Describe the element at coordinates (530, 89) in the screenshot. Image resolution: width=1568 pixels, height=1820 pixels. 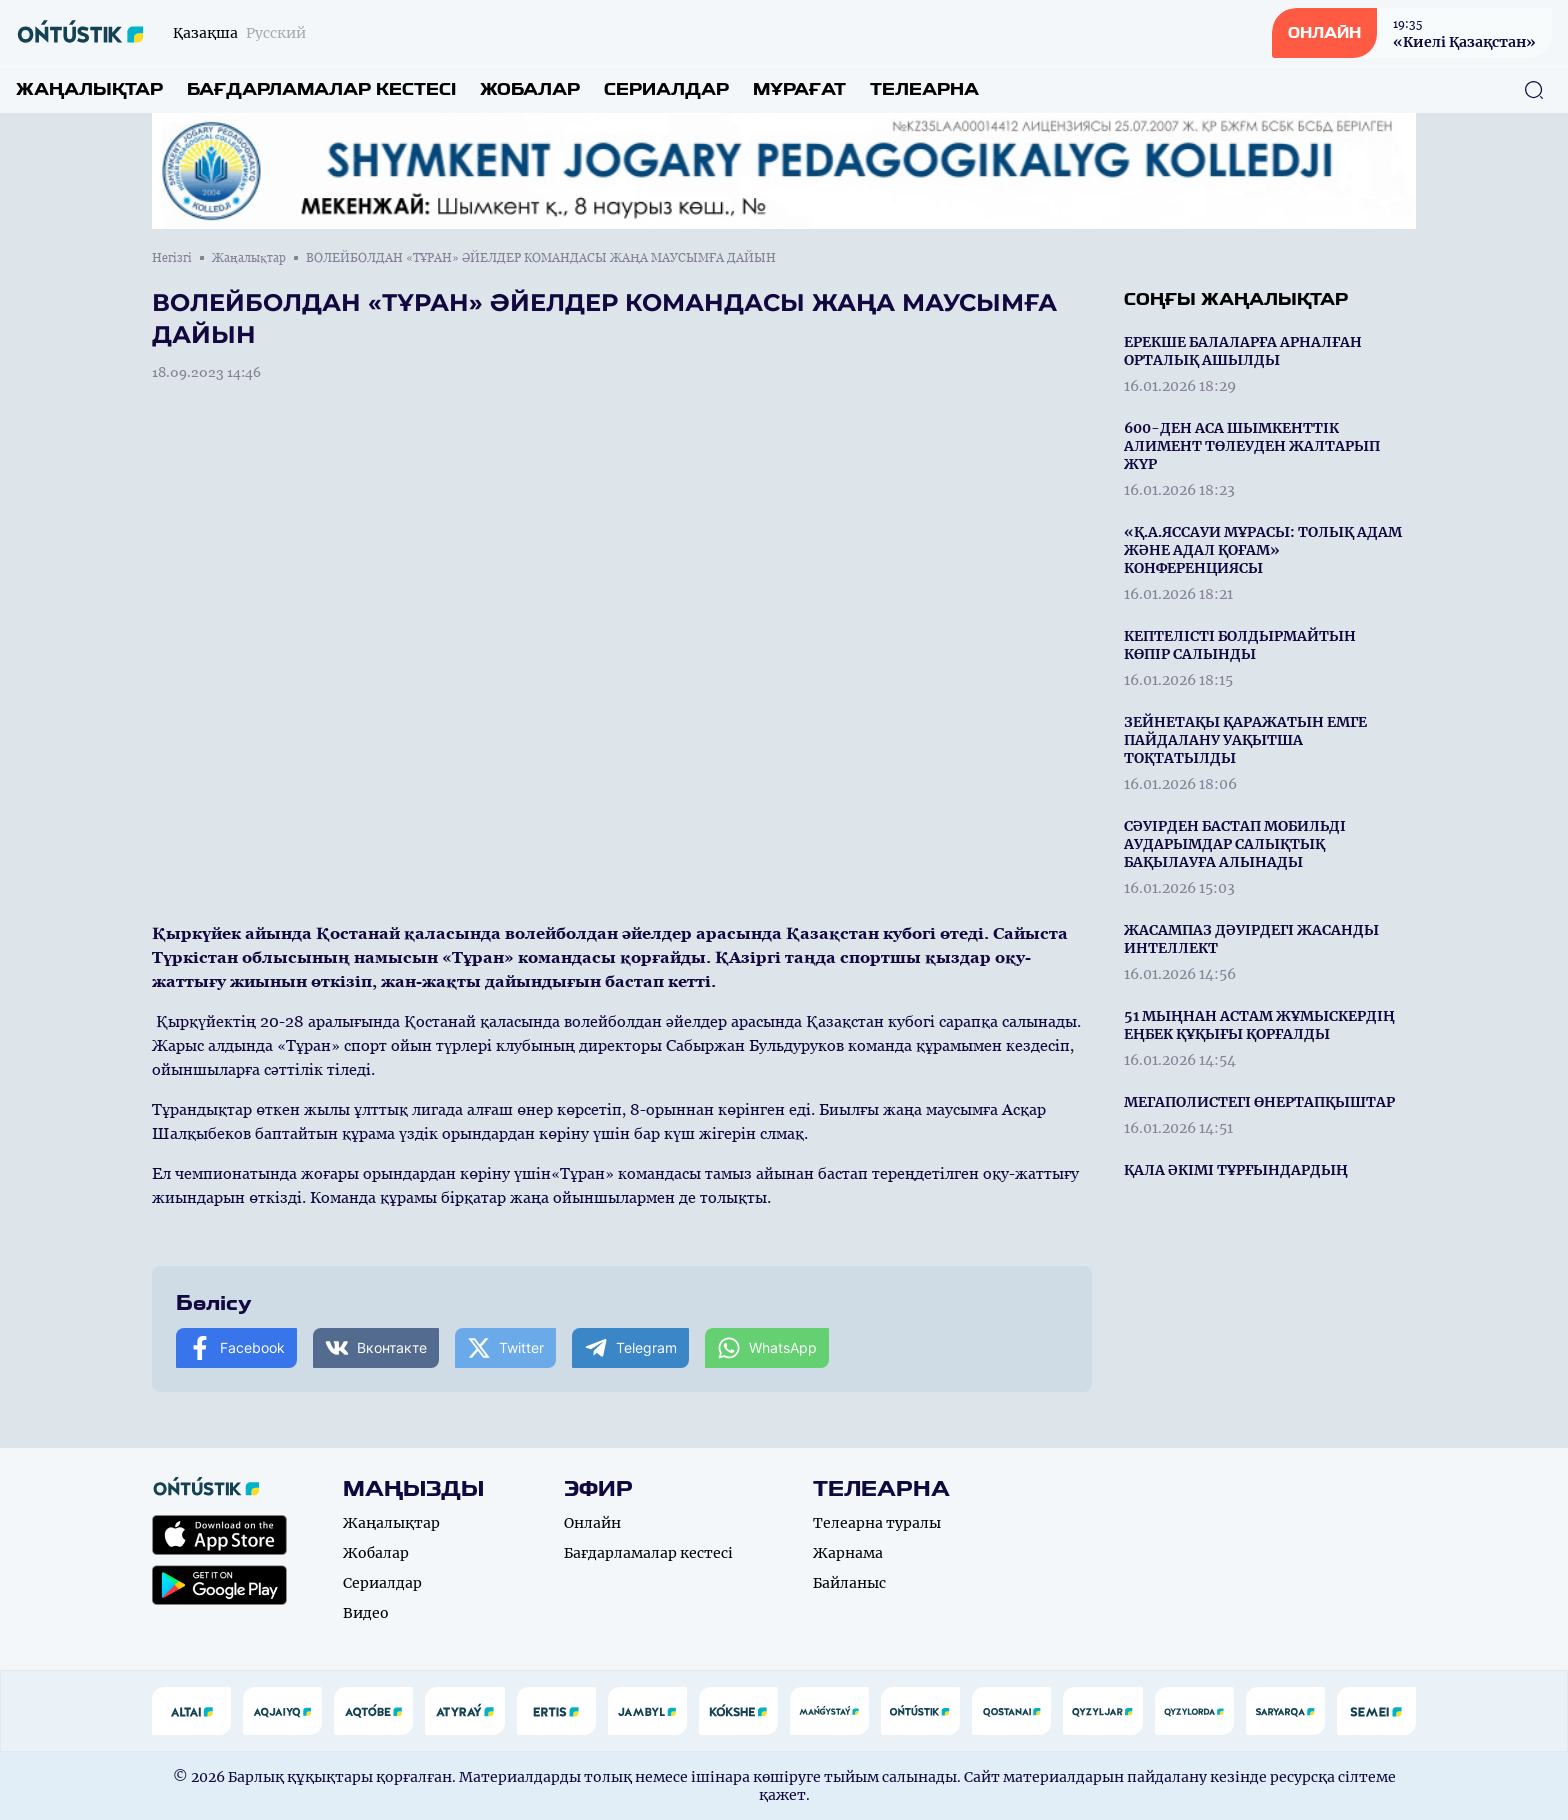
I see `Жобалар` at that location.